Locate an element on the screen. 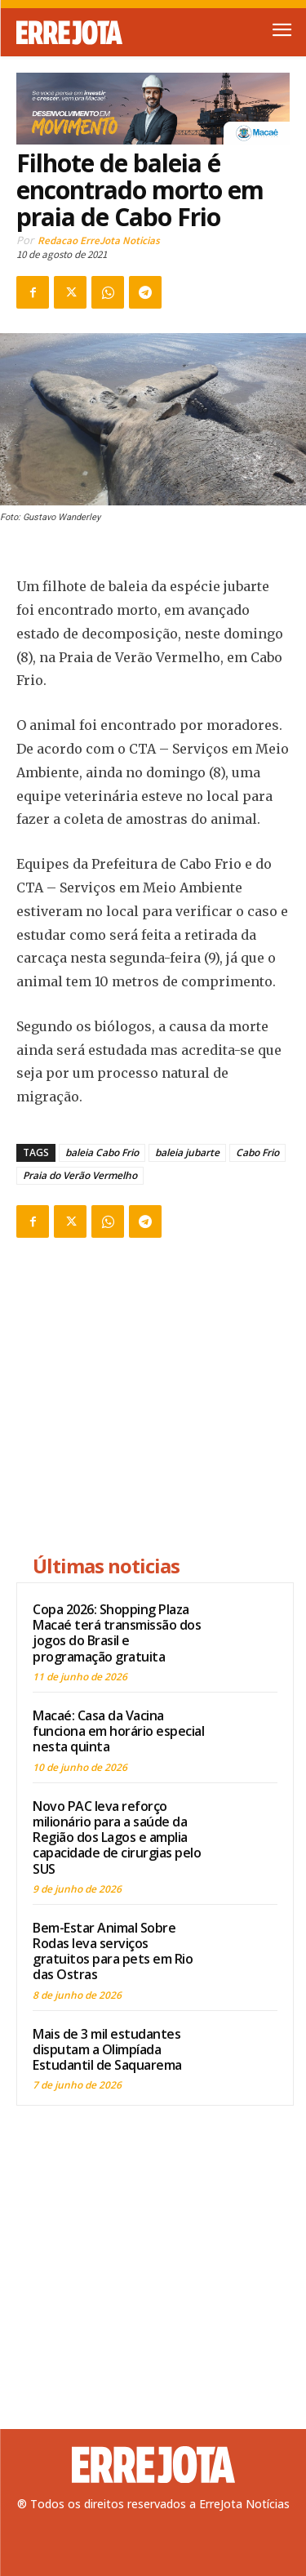 The height and width of the screenshot is (2576, 306). Praia do Verão Vermelho is located at coordinates (80, 1175).